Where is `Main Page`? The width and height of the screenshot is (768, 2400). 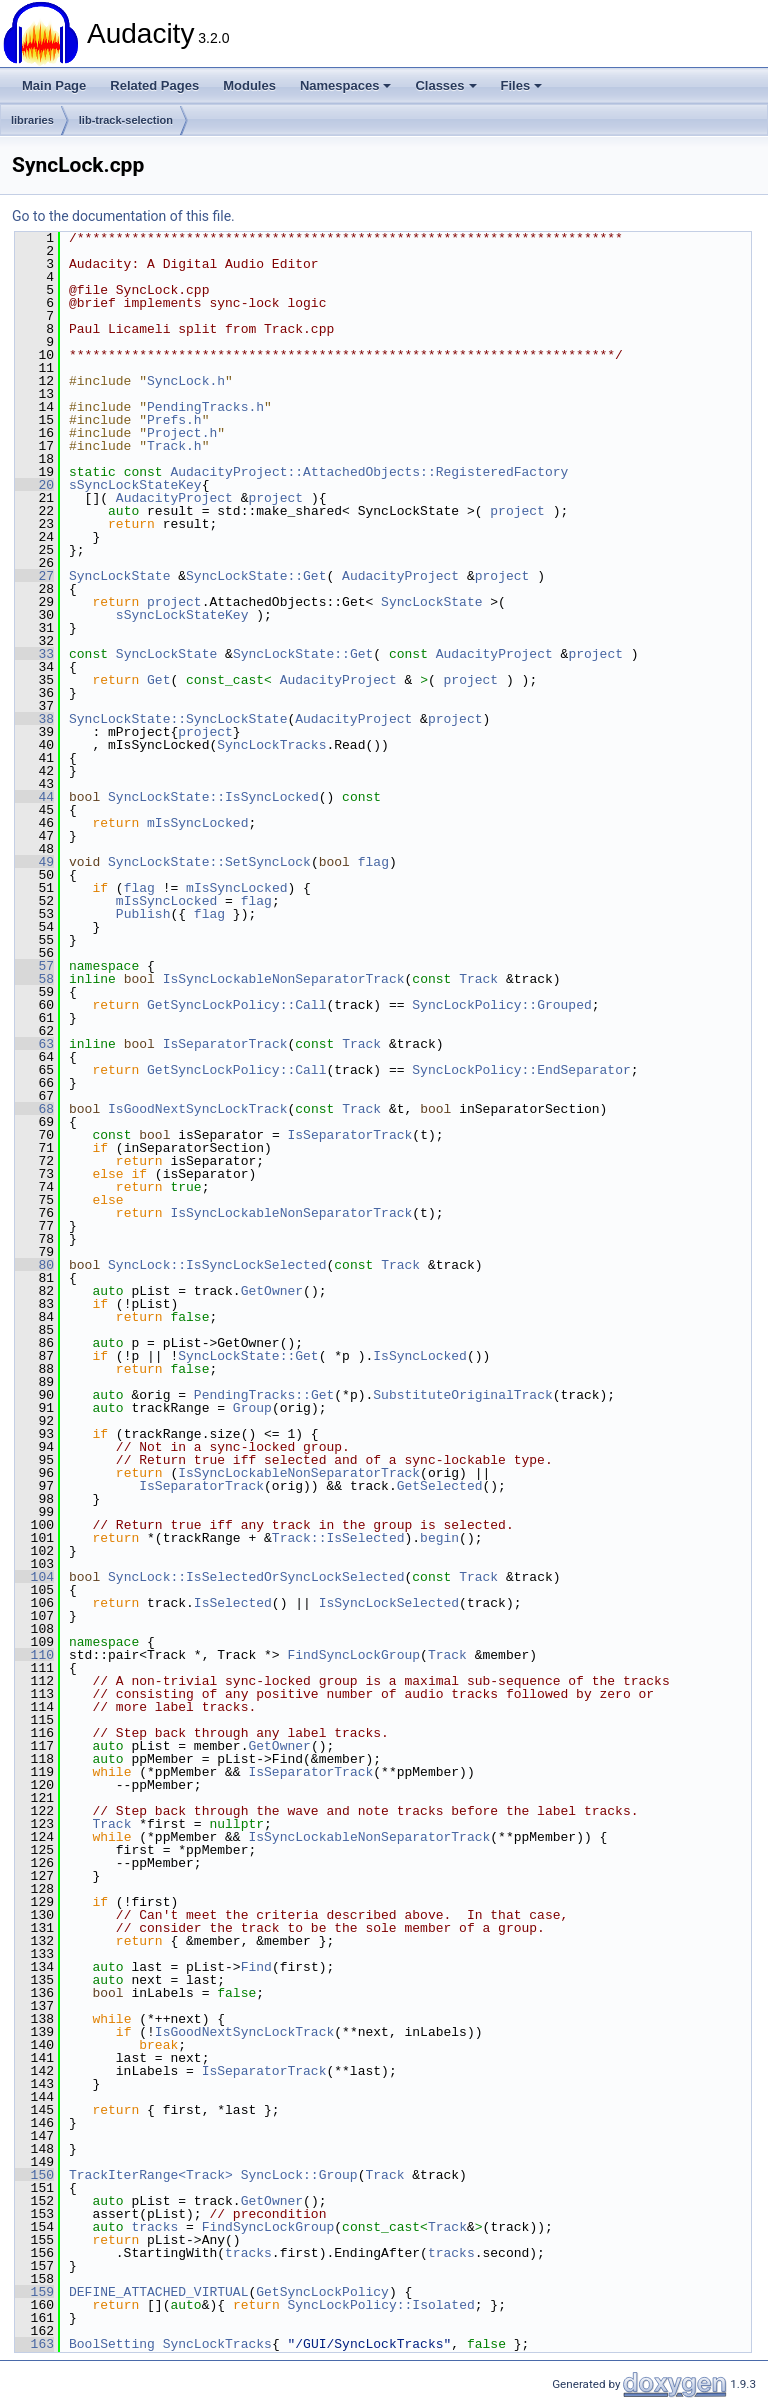
Main Page is located at coordinates (54, 85).